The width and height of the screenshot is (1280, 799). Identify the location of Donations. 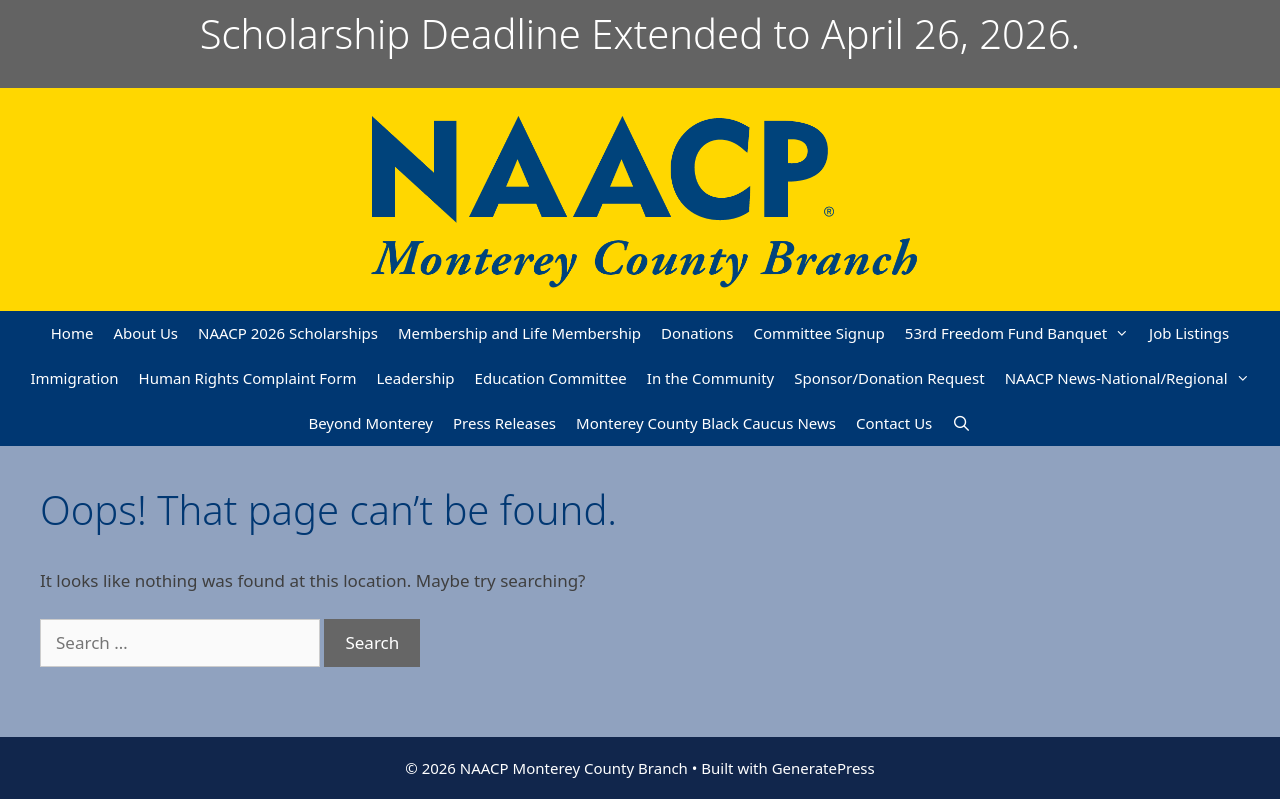
(697, 333).